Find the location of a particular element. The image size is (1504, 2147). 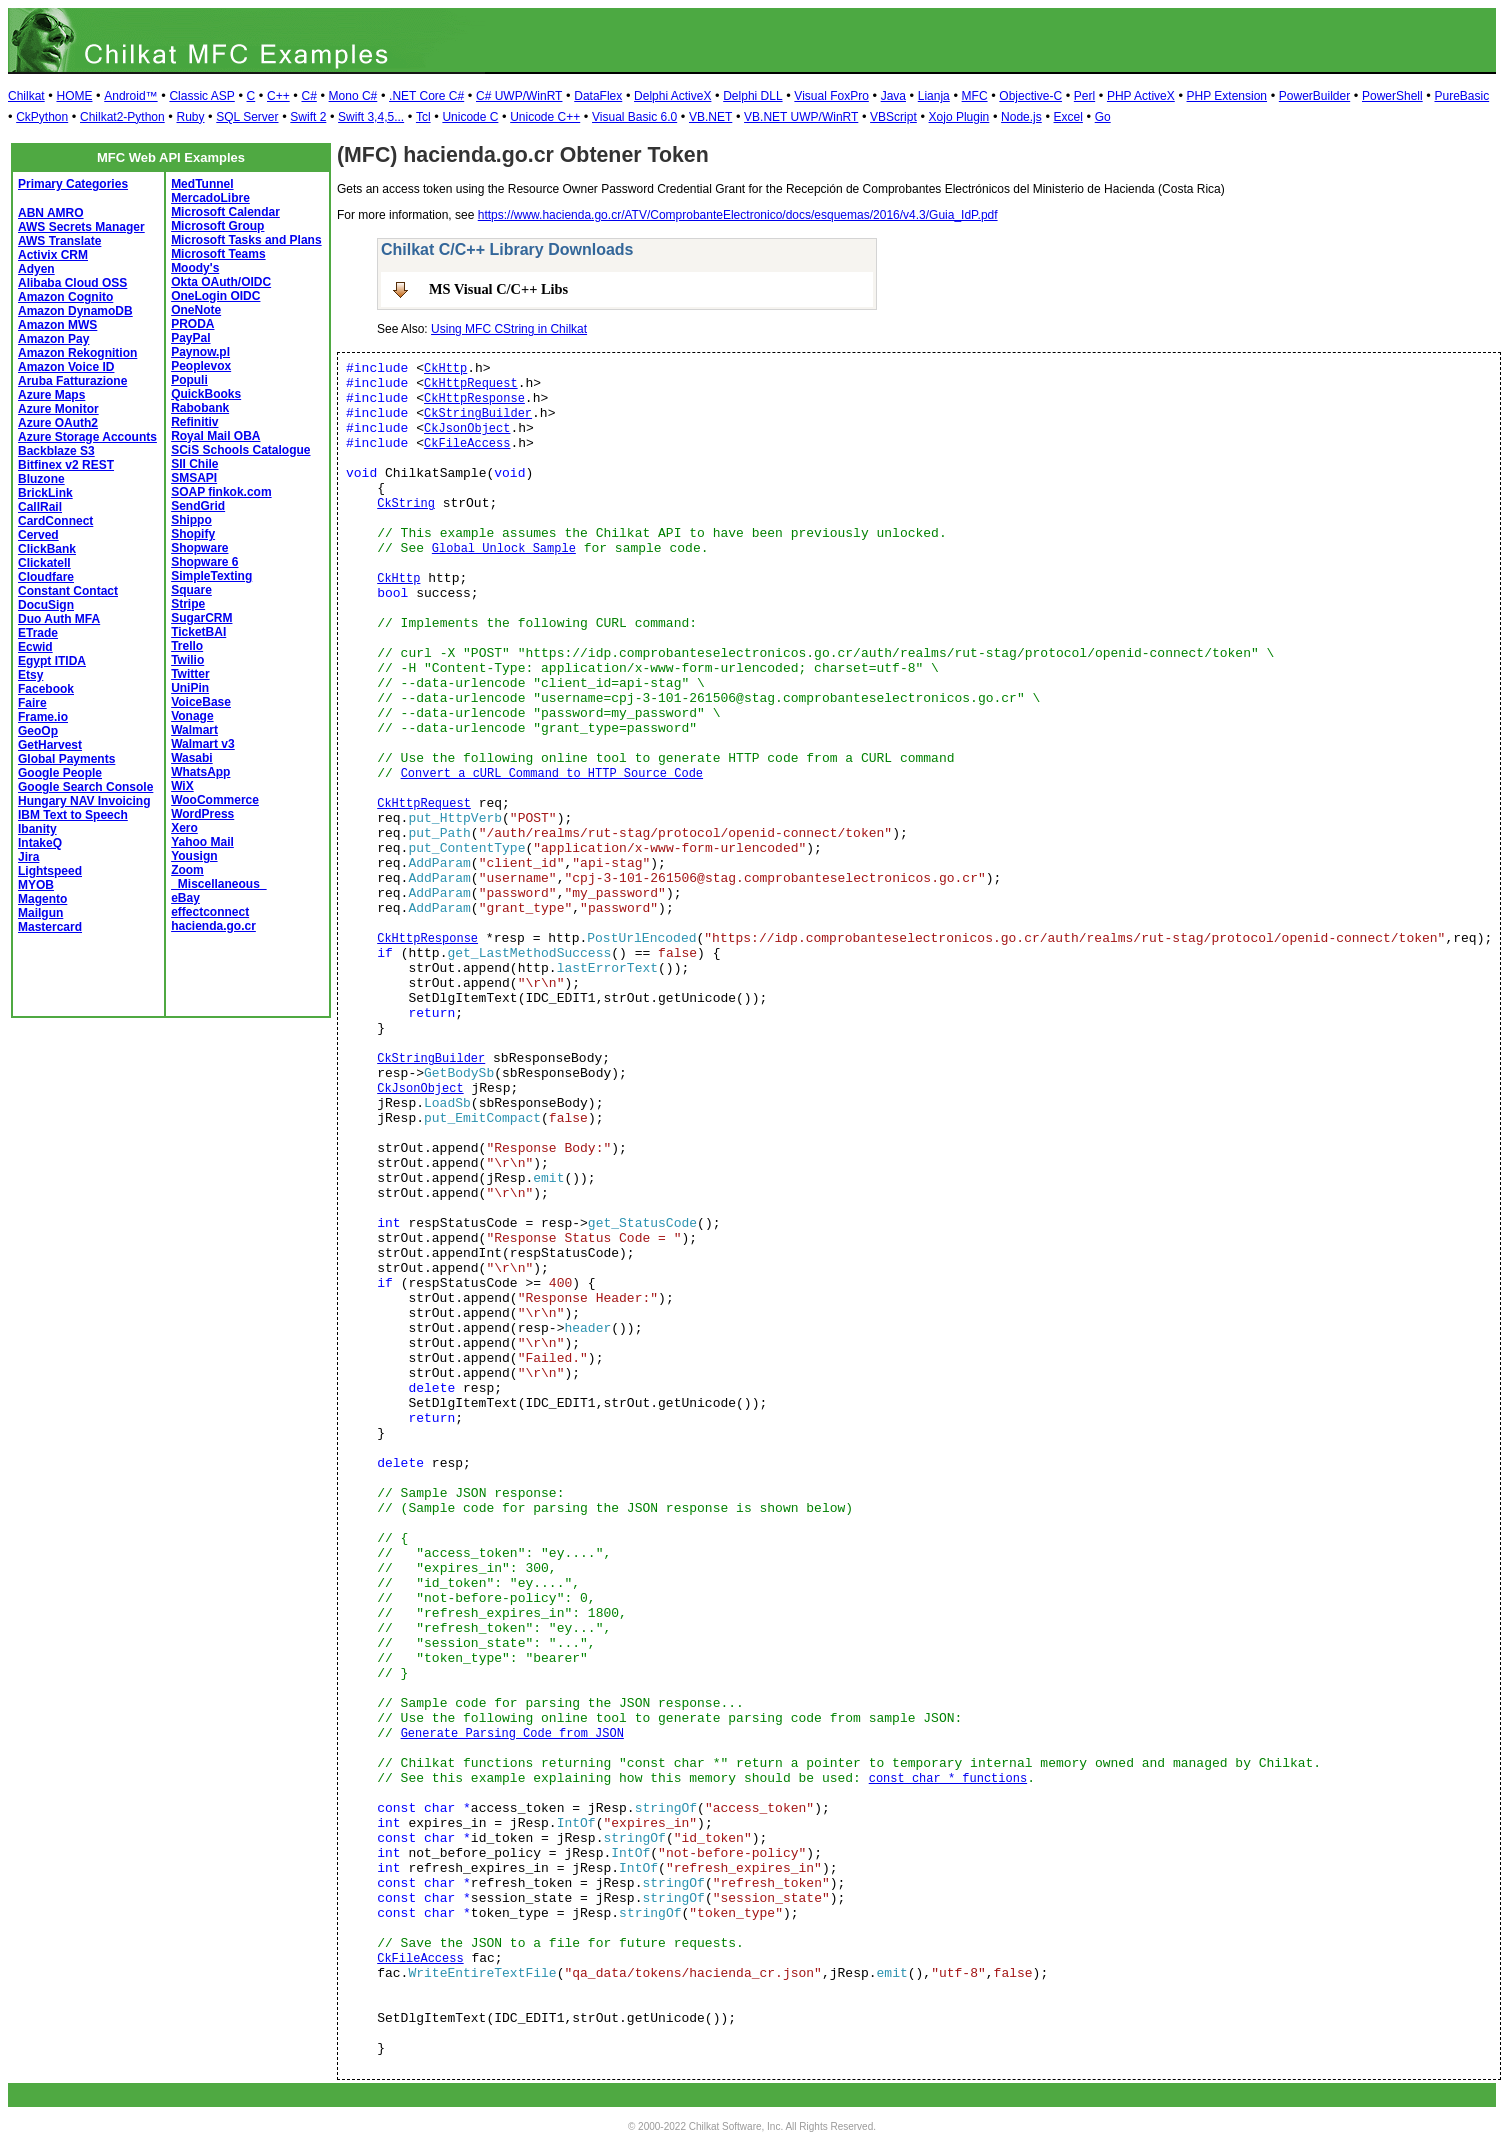

Duo Auth MFA is located at coordinates (59, 619).